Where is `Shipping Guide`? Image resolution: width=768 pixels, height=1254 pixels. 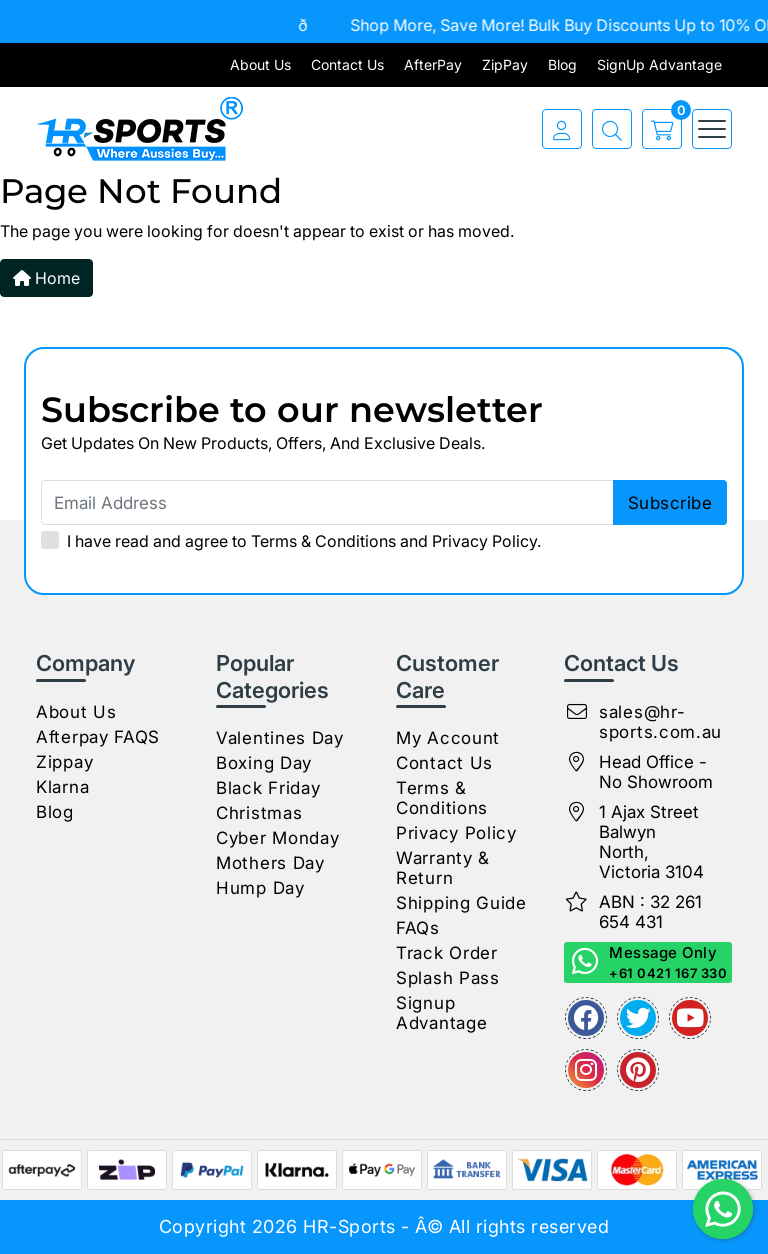 Shipping Guide is located at coordinates (461, 903).